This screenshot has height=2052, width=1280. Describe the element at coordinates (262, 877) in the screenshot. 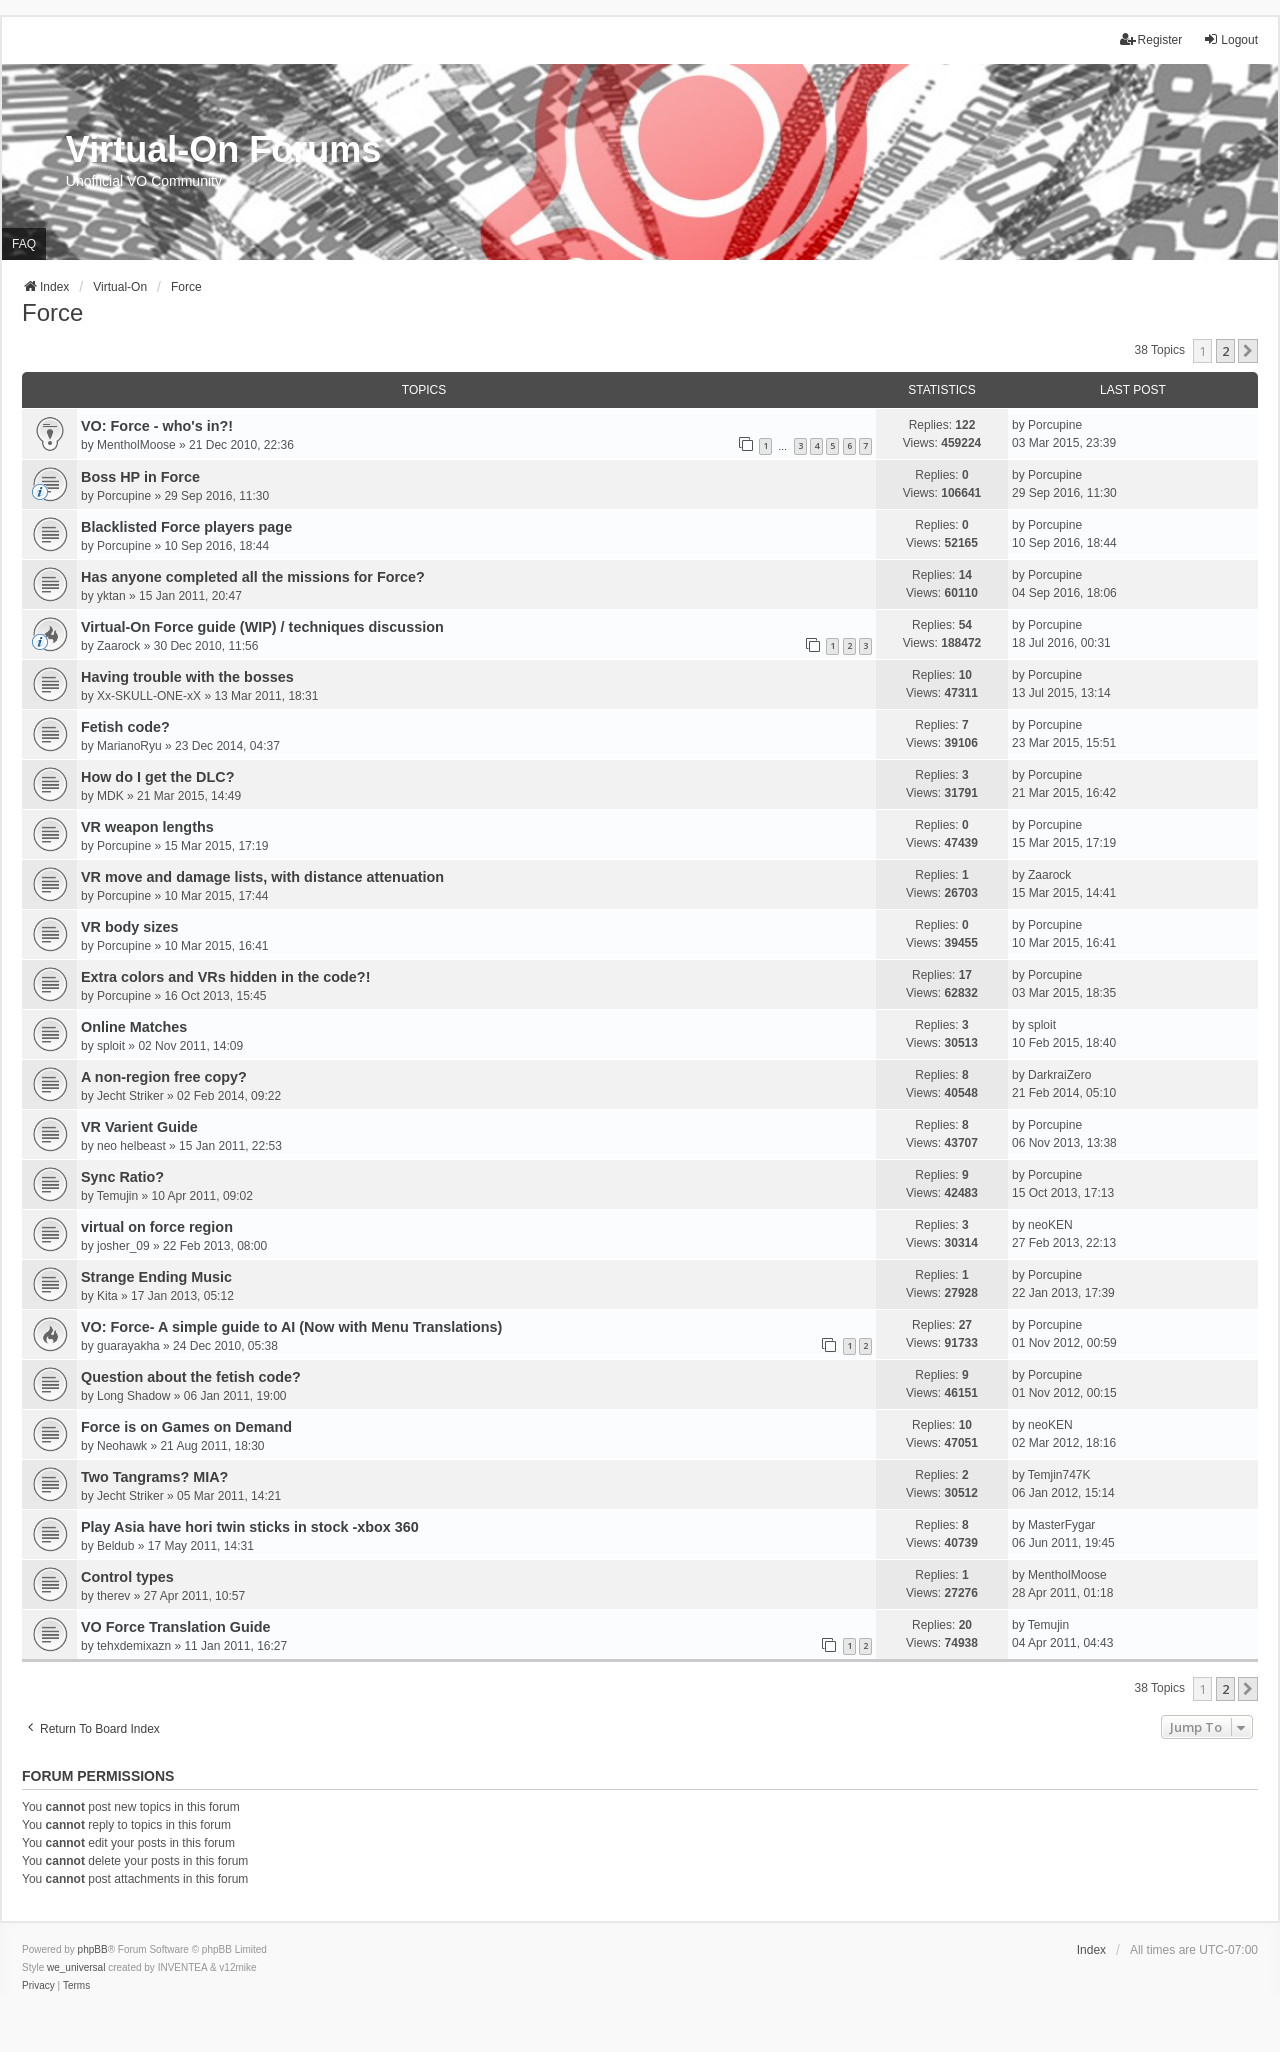

I see `VR move and damage lists, with distance attenuation` at that location.